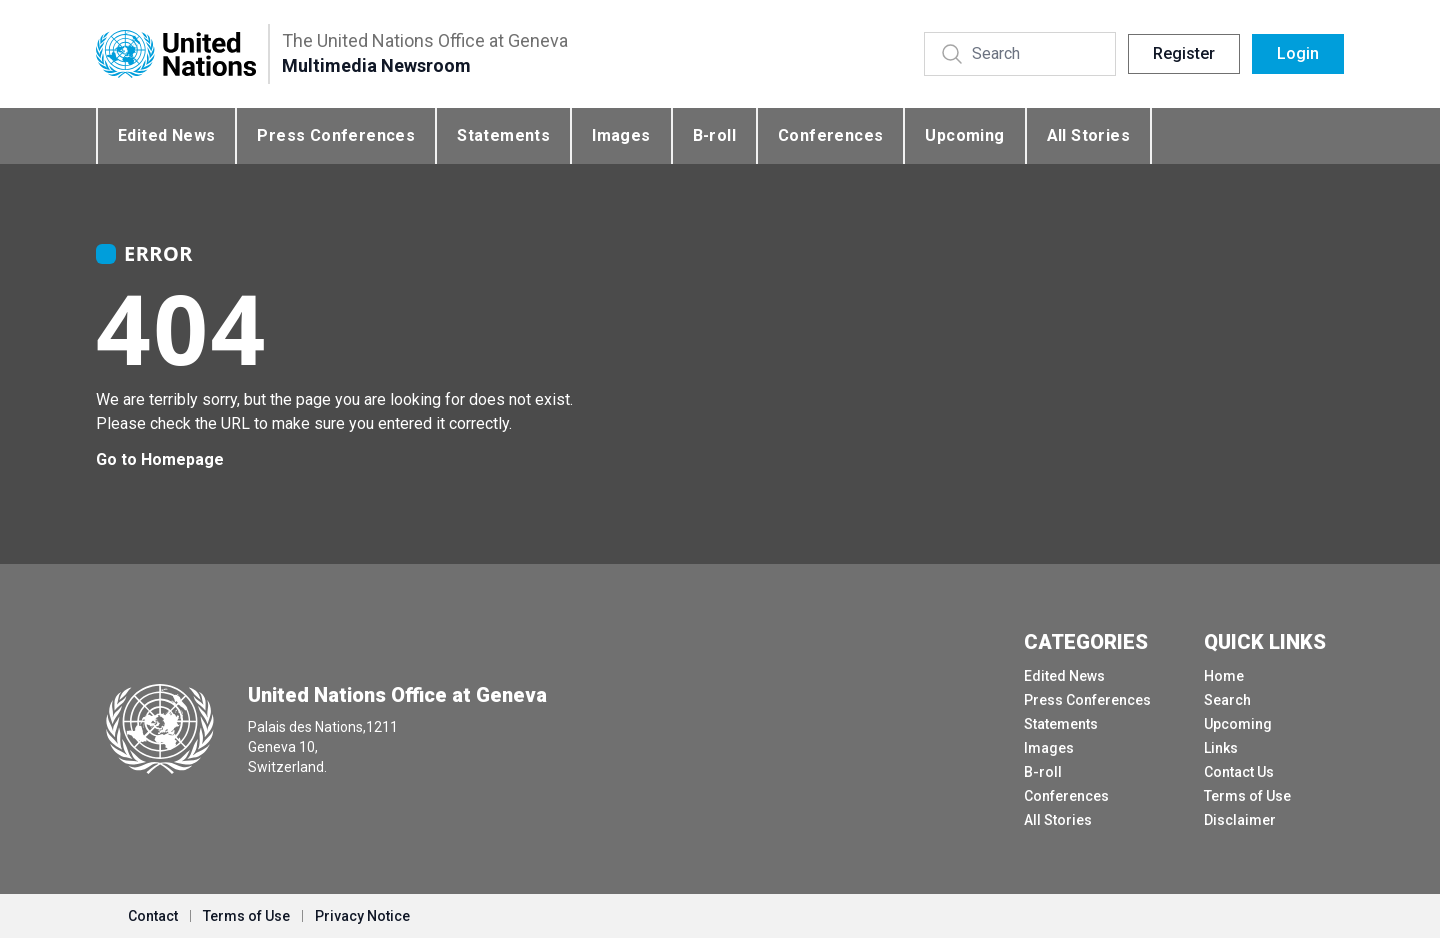  What do you see at coordinates (153, 916) in the screenshot?
I see `Contact` at bounding box center [153, 916].